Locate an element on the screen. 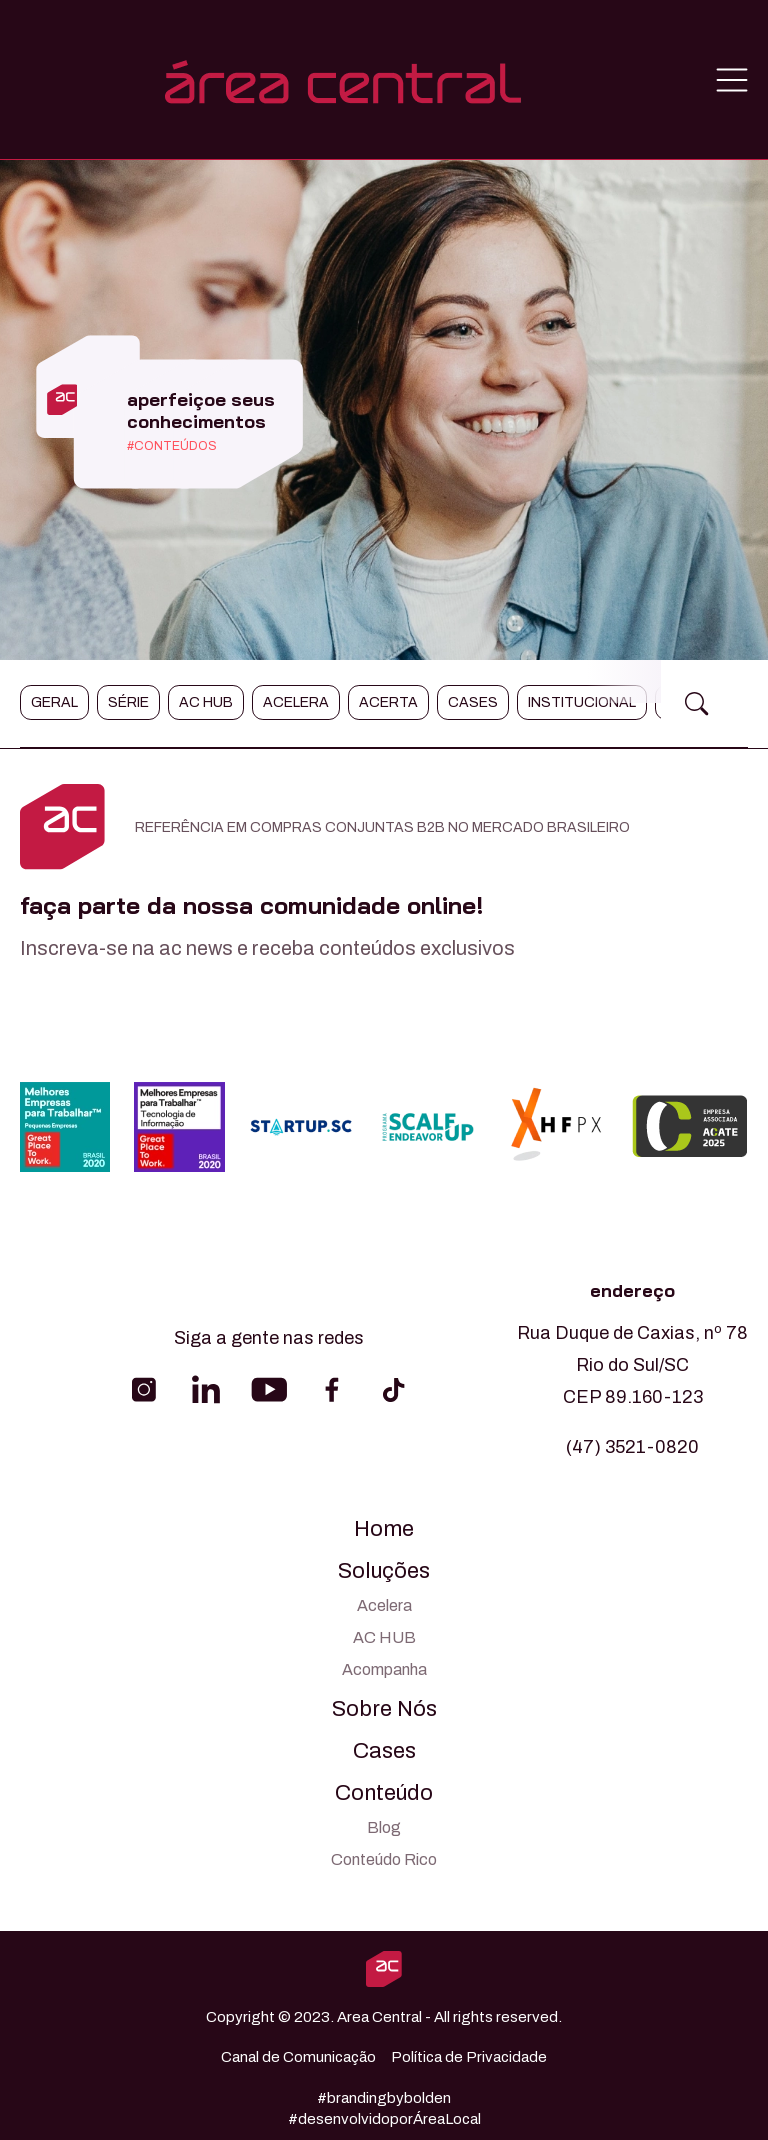  AC Hub is located at coordinates (206, 702).